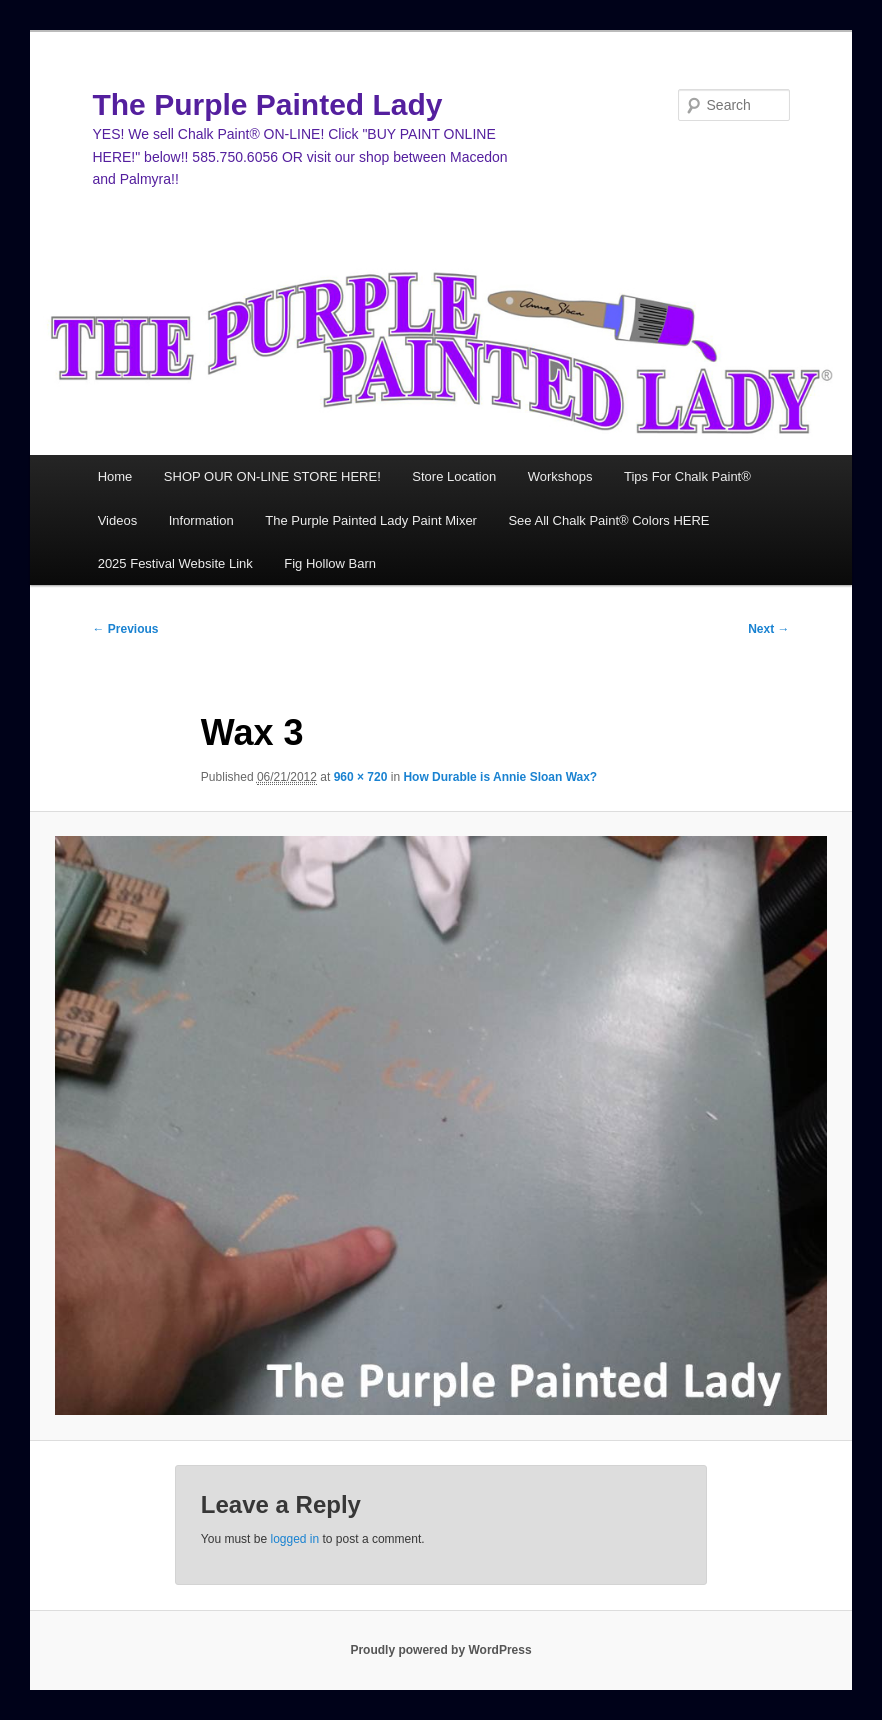 Image resolution: width=882 pixels, height=1720 pixels. I want to click on See All Chalk Paint® Colors HERE, so click(608, 520).